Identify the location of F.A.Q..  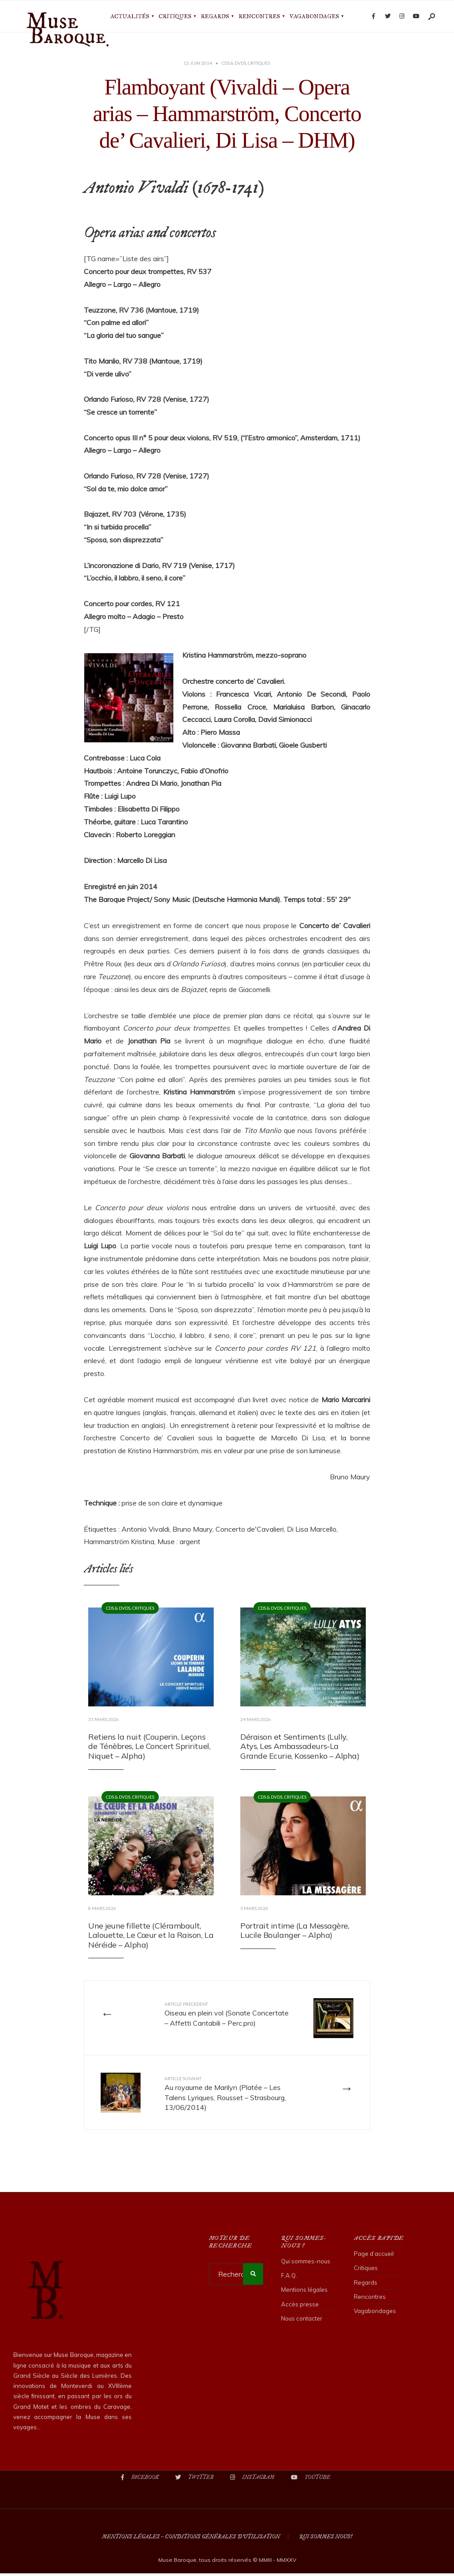
(289, 2278).